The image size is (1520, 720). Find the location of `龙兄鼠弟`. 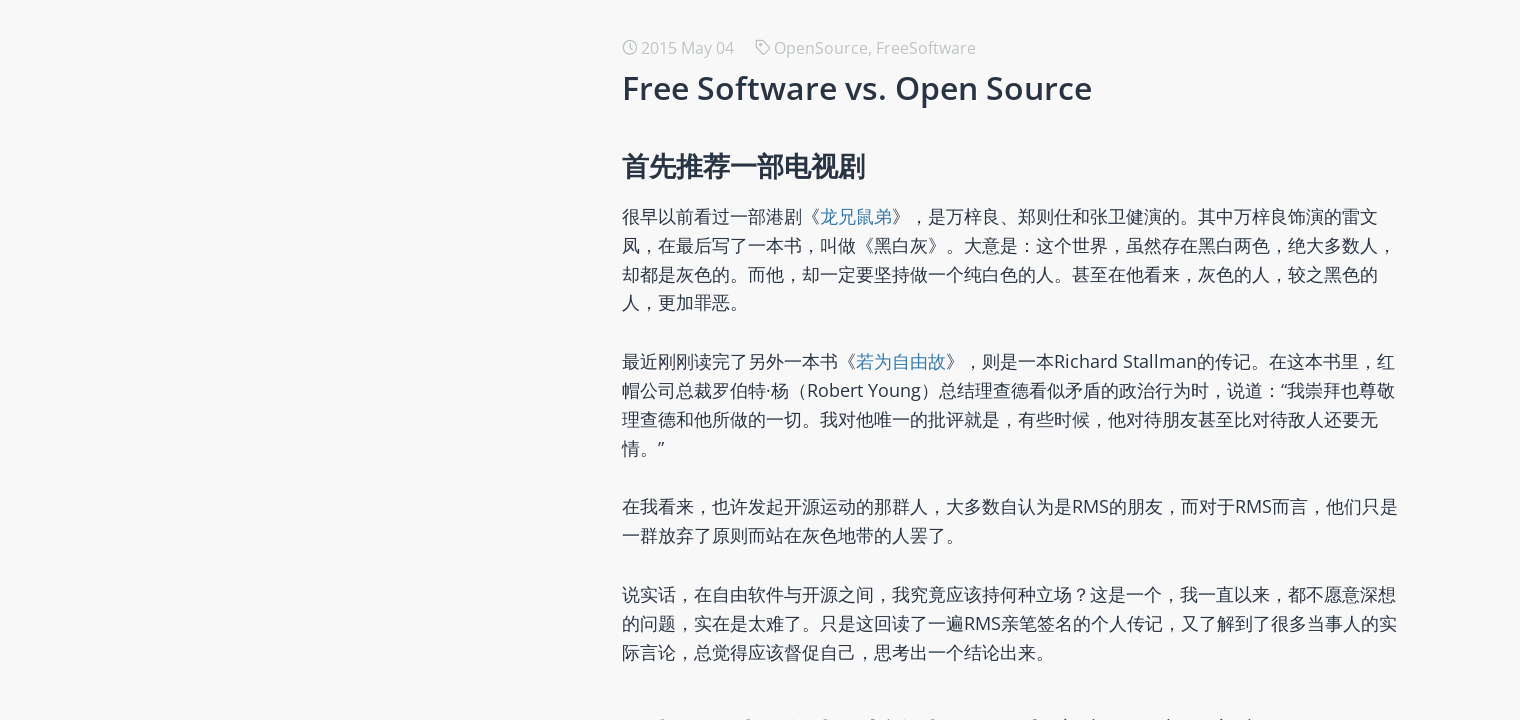

龙兄鼠弟 is located at coordinates (892, 216).